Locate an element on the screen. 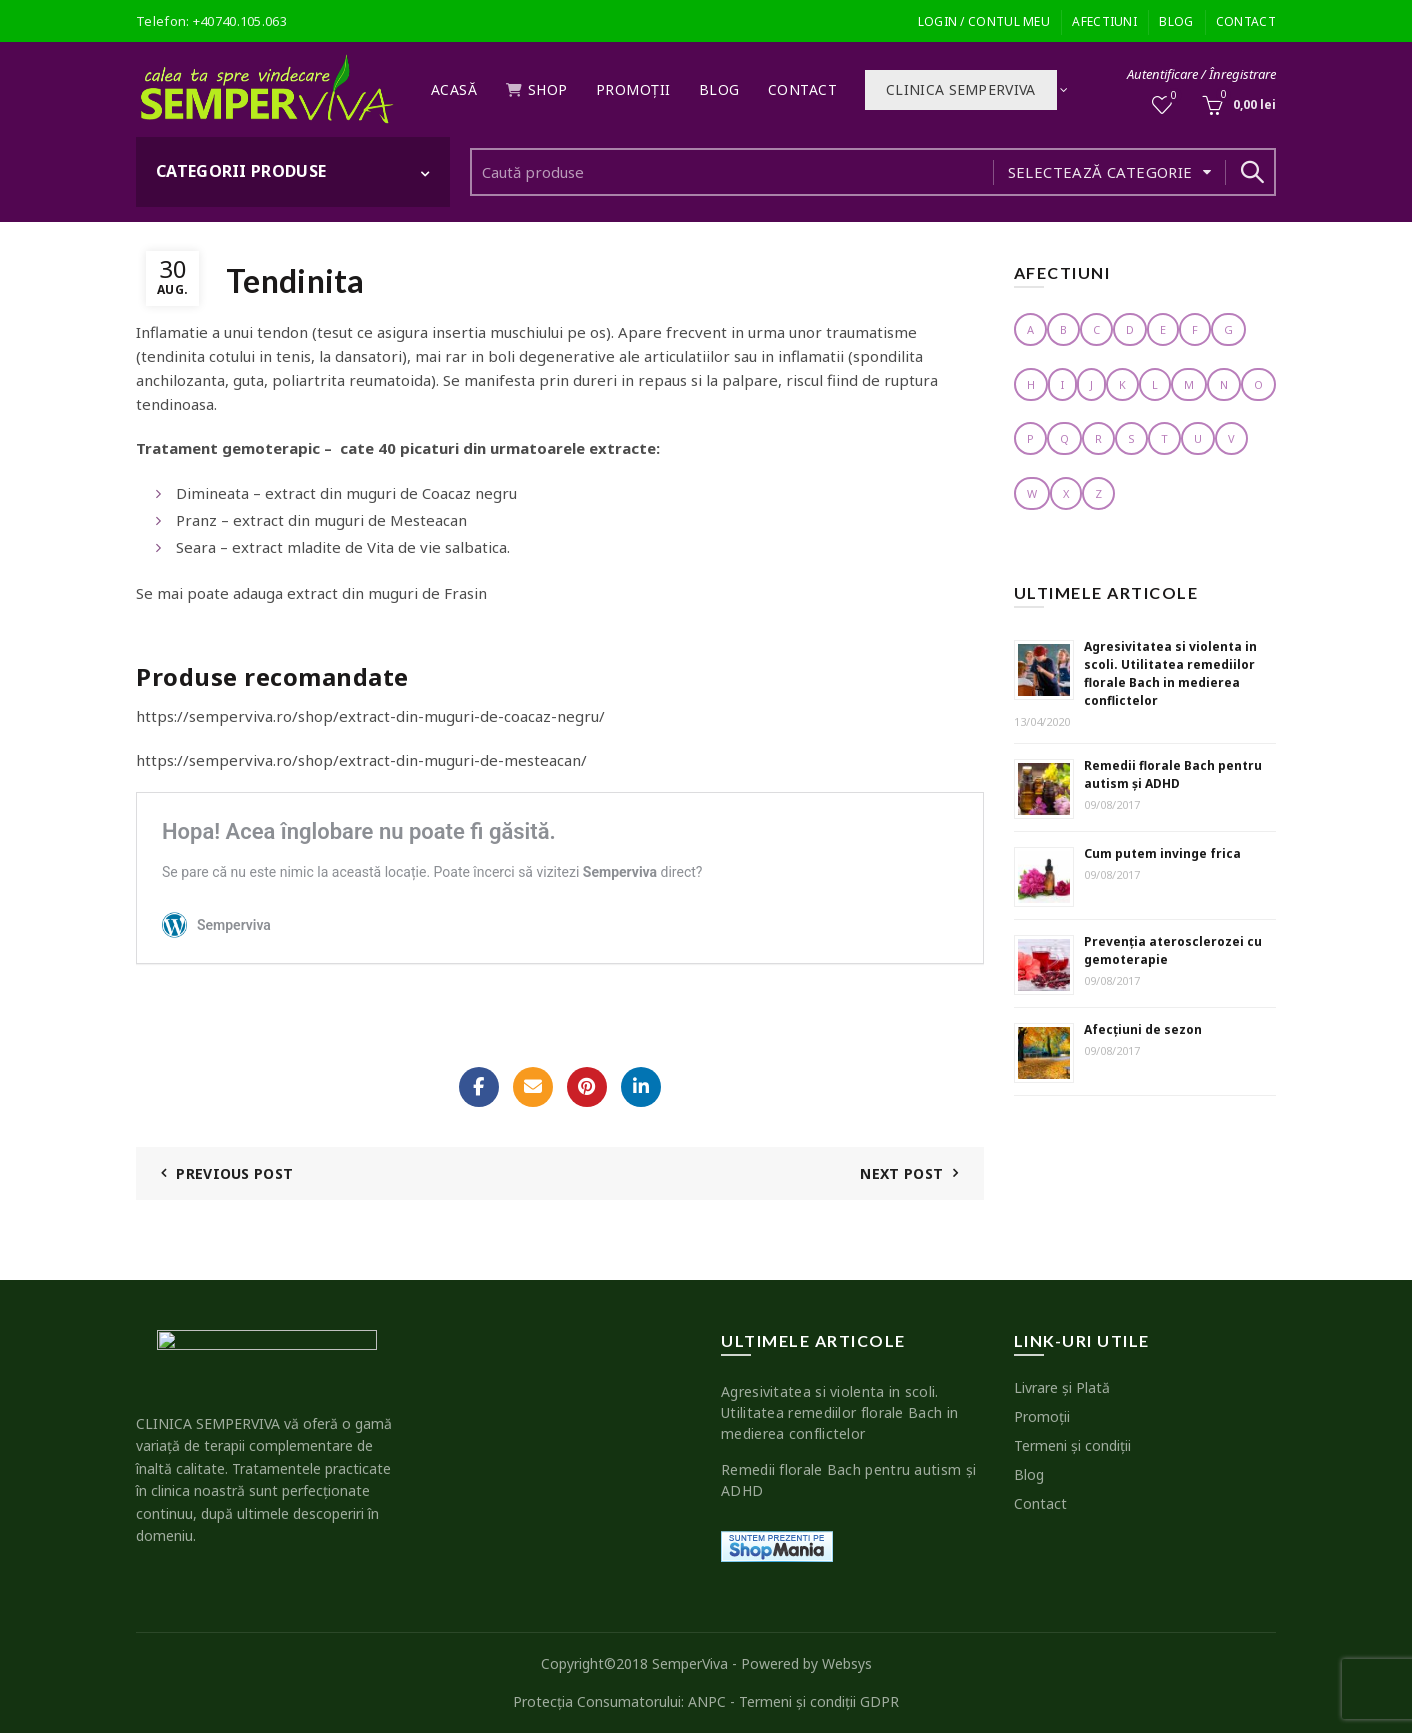 This screenshot has width=1412, height=1733. Afectiuni is located at coordinates (1104, 21).